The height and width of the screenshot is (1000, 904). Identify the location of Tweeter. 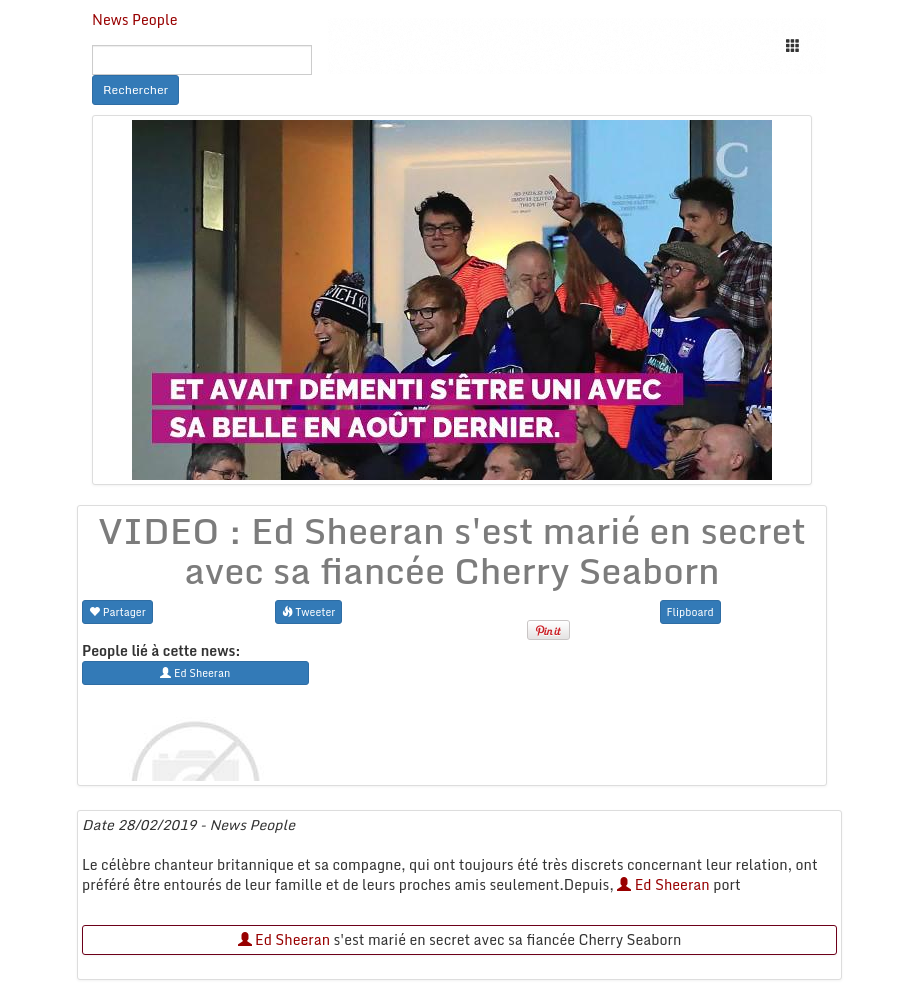
(309, 611).